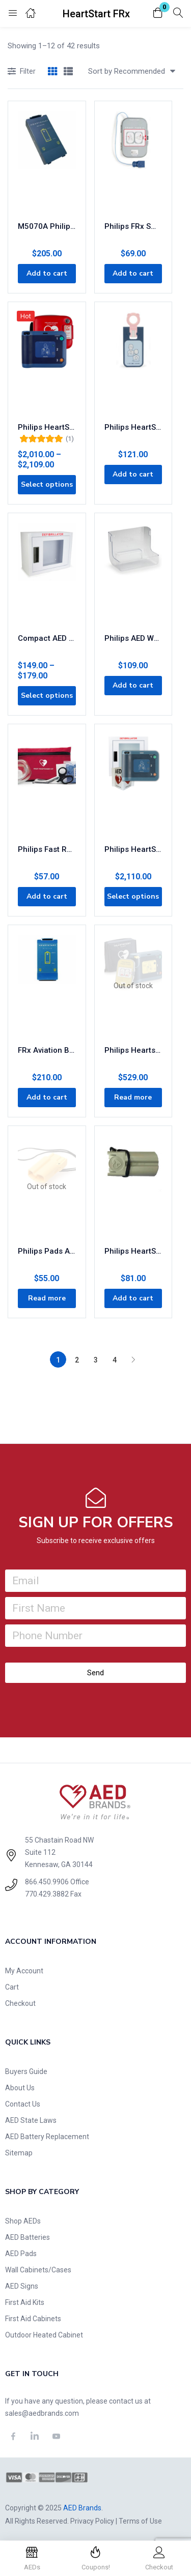 Image resolution: width=191 pixels, height=2576 pixels. I want to click on Philips AED Wall Bracket, so click(133, 638).